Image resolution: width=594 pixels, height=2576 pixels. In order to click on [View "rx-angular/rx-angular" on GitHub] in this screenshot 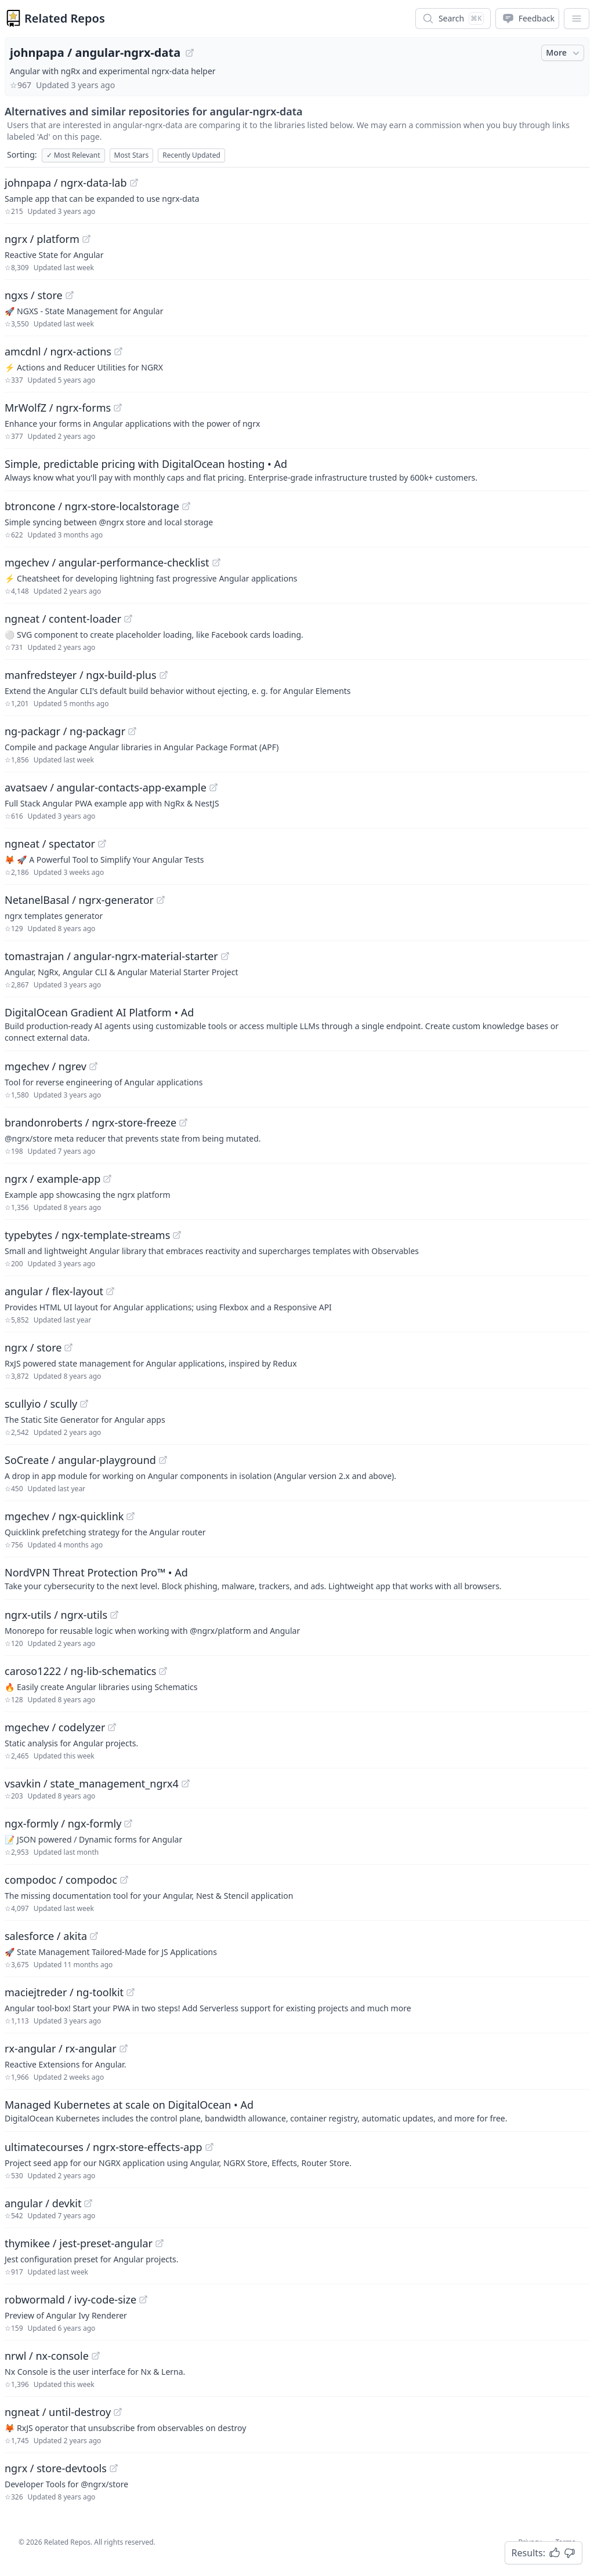, I will do `click(123, 2048)`.